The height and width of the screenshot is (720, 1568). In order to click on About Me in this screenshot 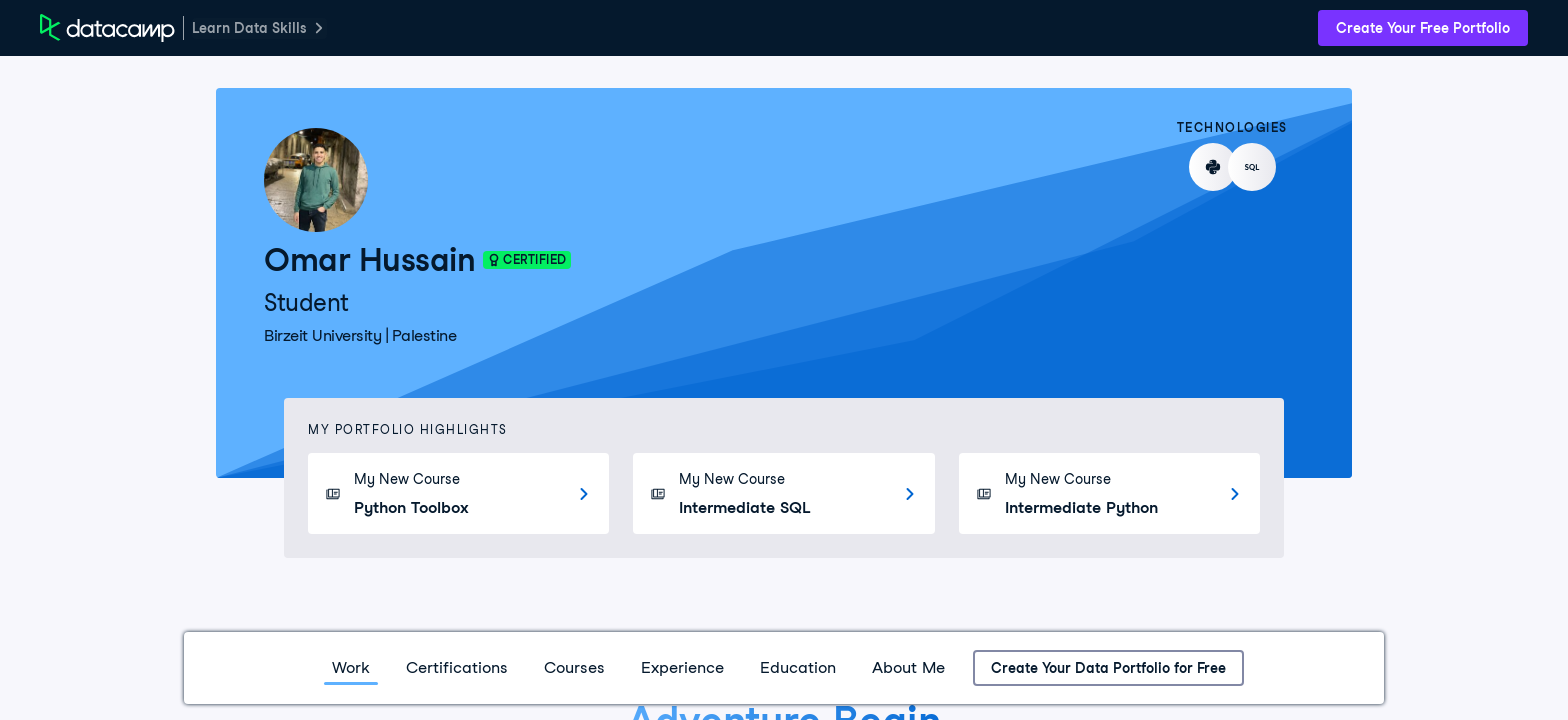, I will do `click(908, 667)`.